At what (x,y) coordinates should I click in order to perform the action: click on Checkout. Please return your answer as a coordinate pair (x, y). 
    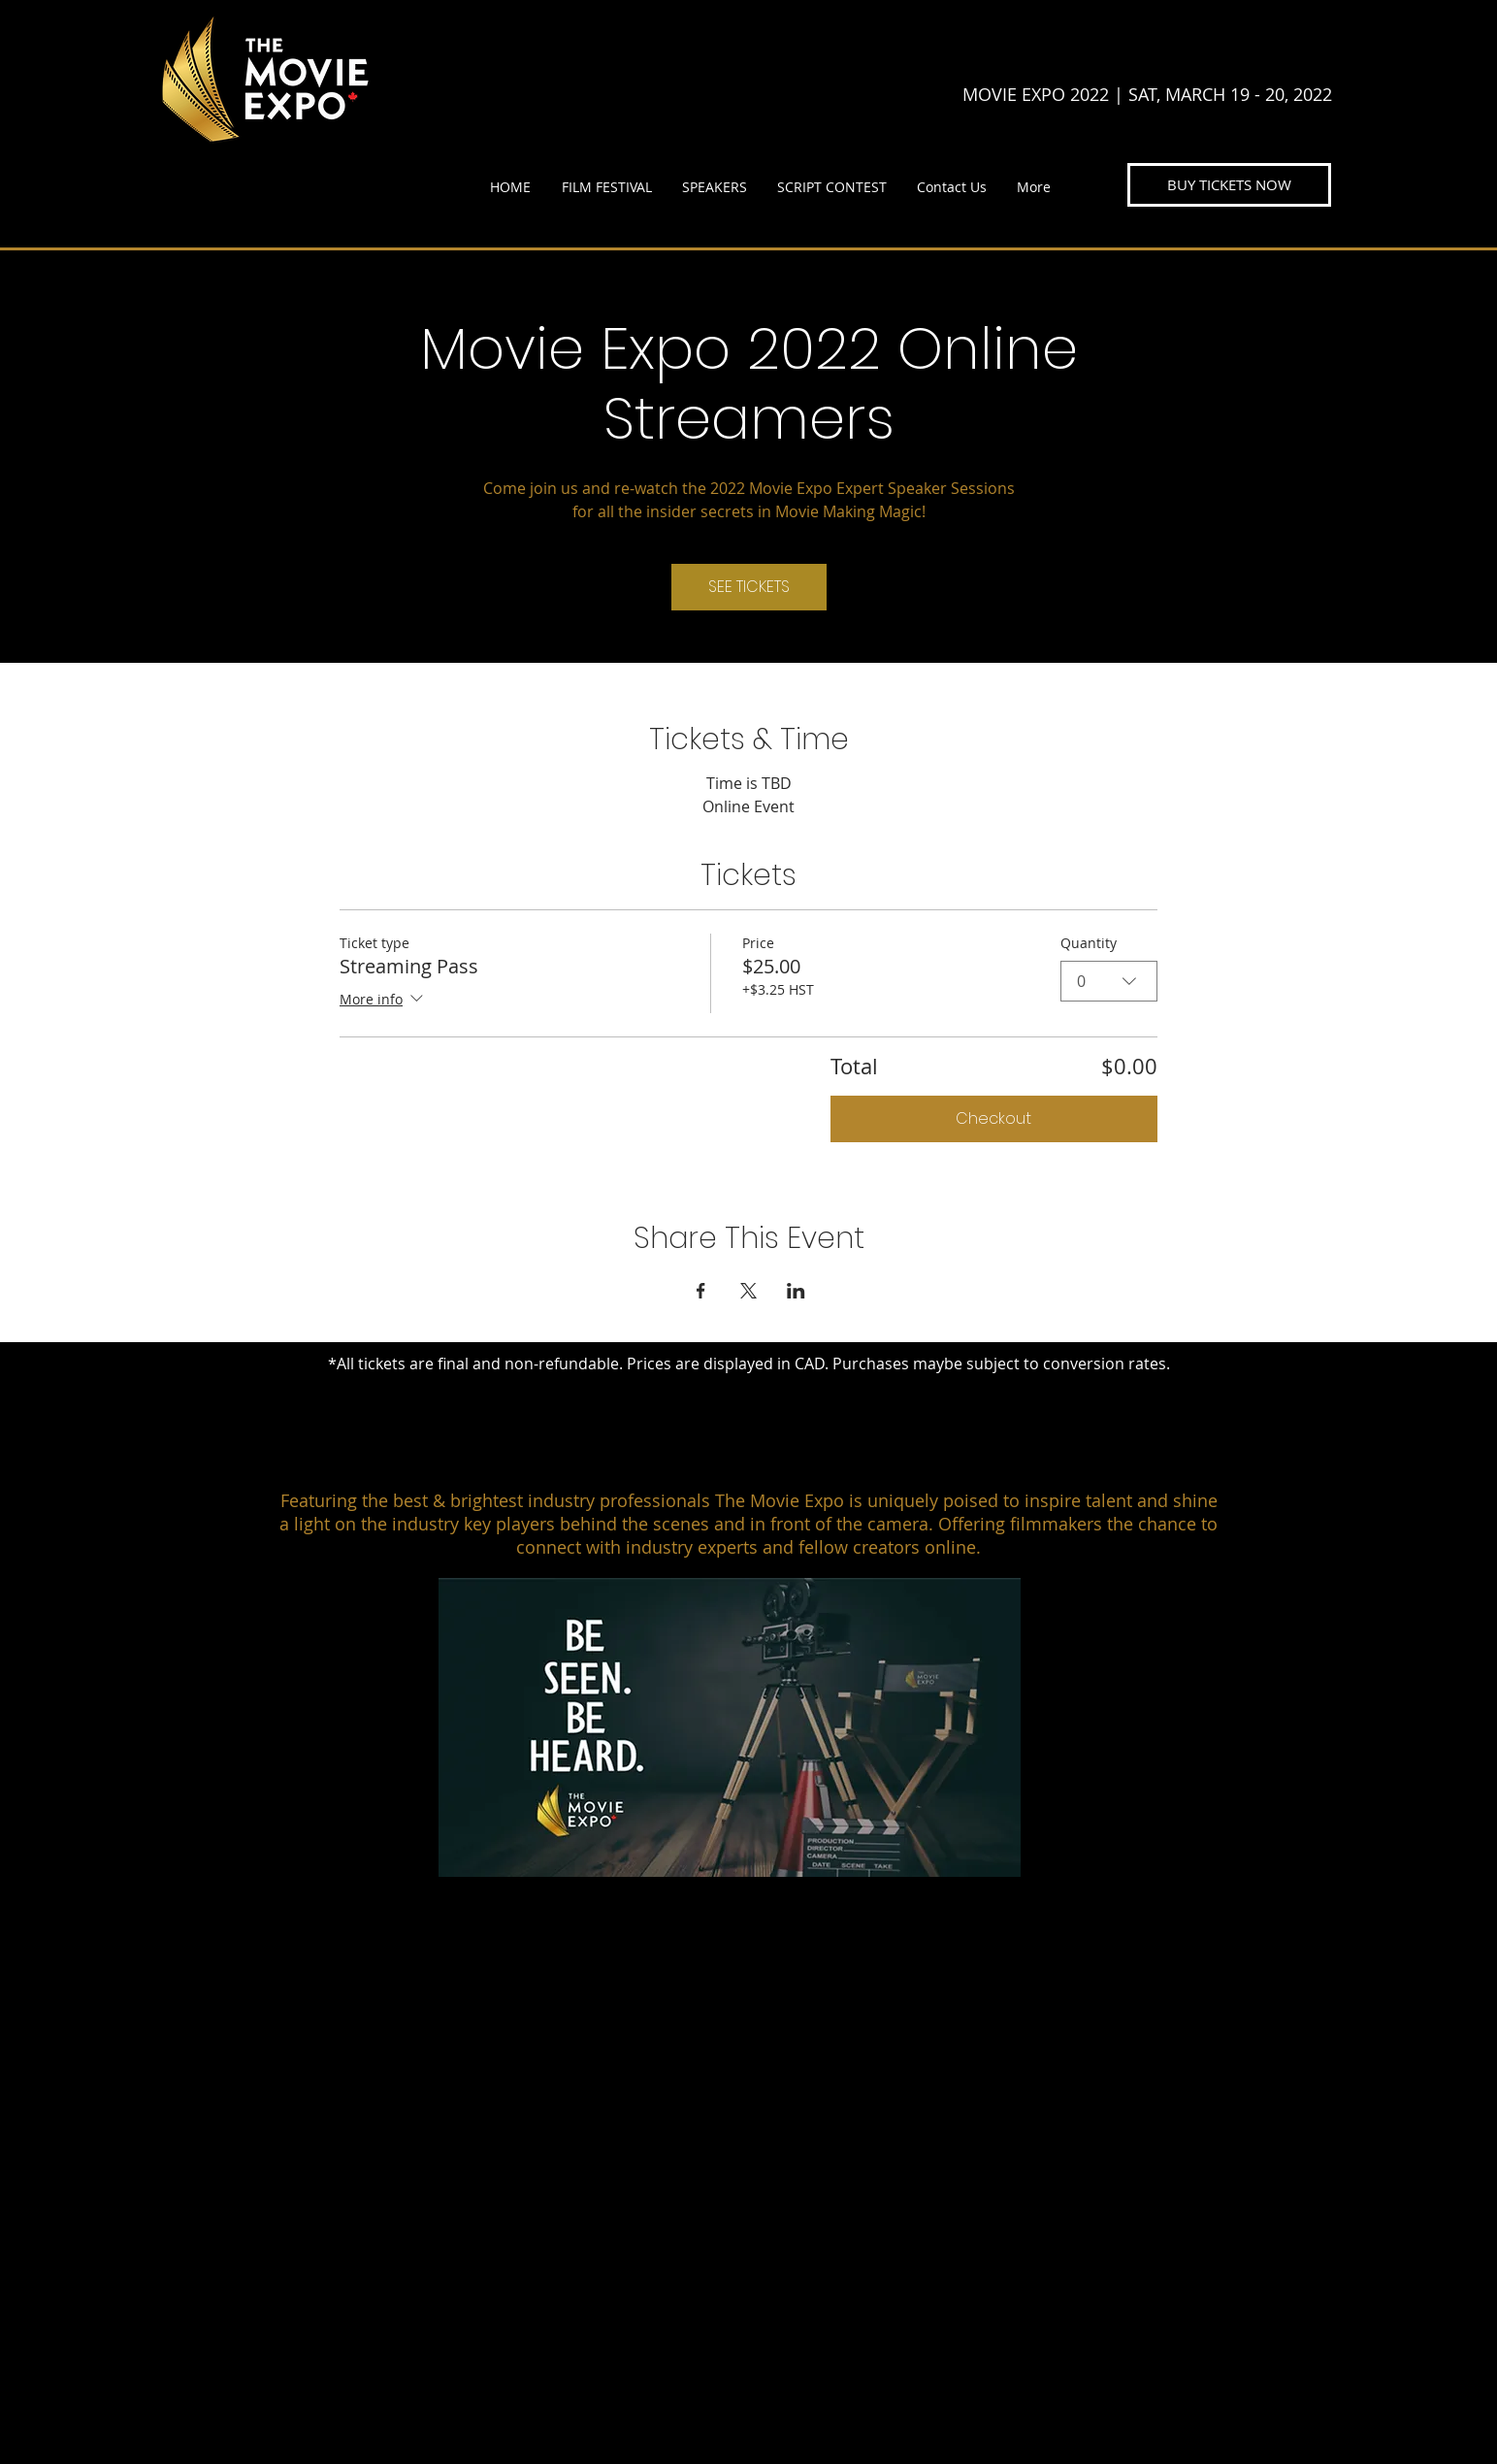
    Looking at the image, I should click on (993, 1118).